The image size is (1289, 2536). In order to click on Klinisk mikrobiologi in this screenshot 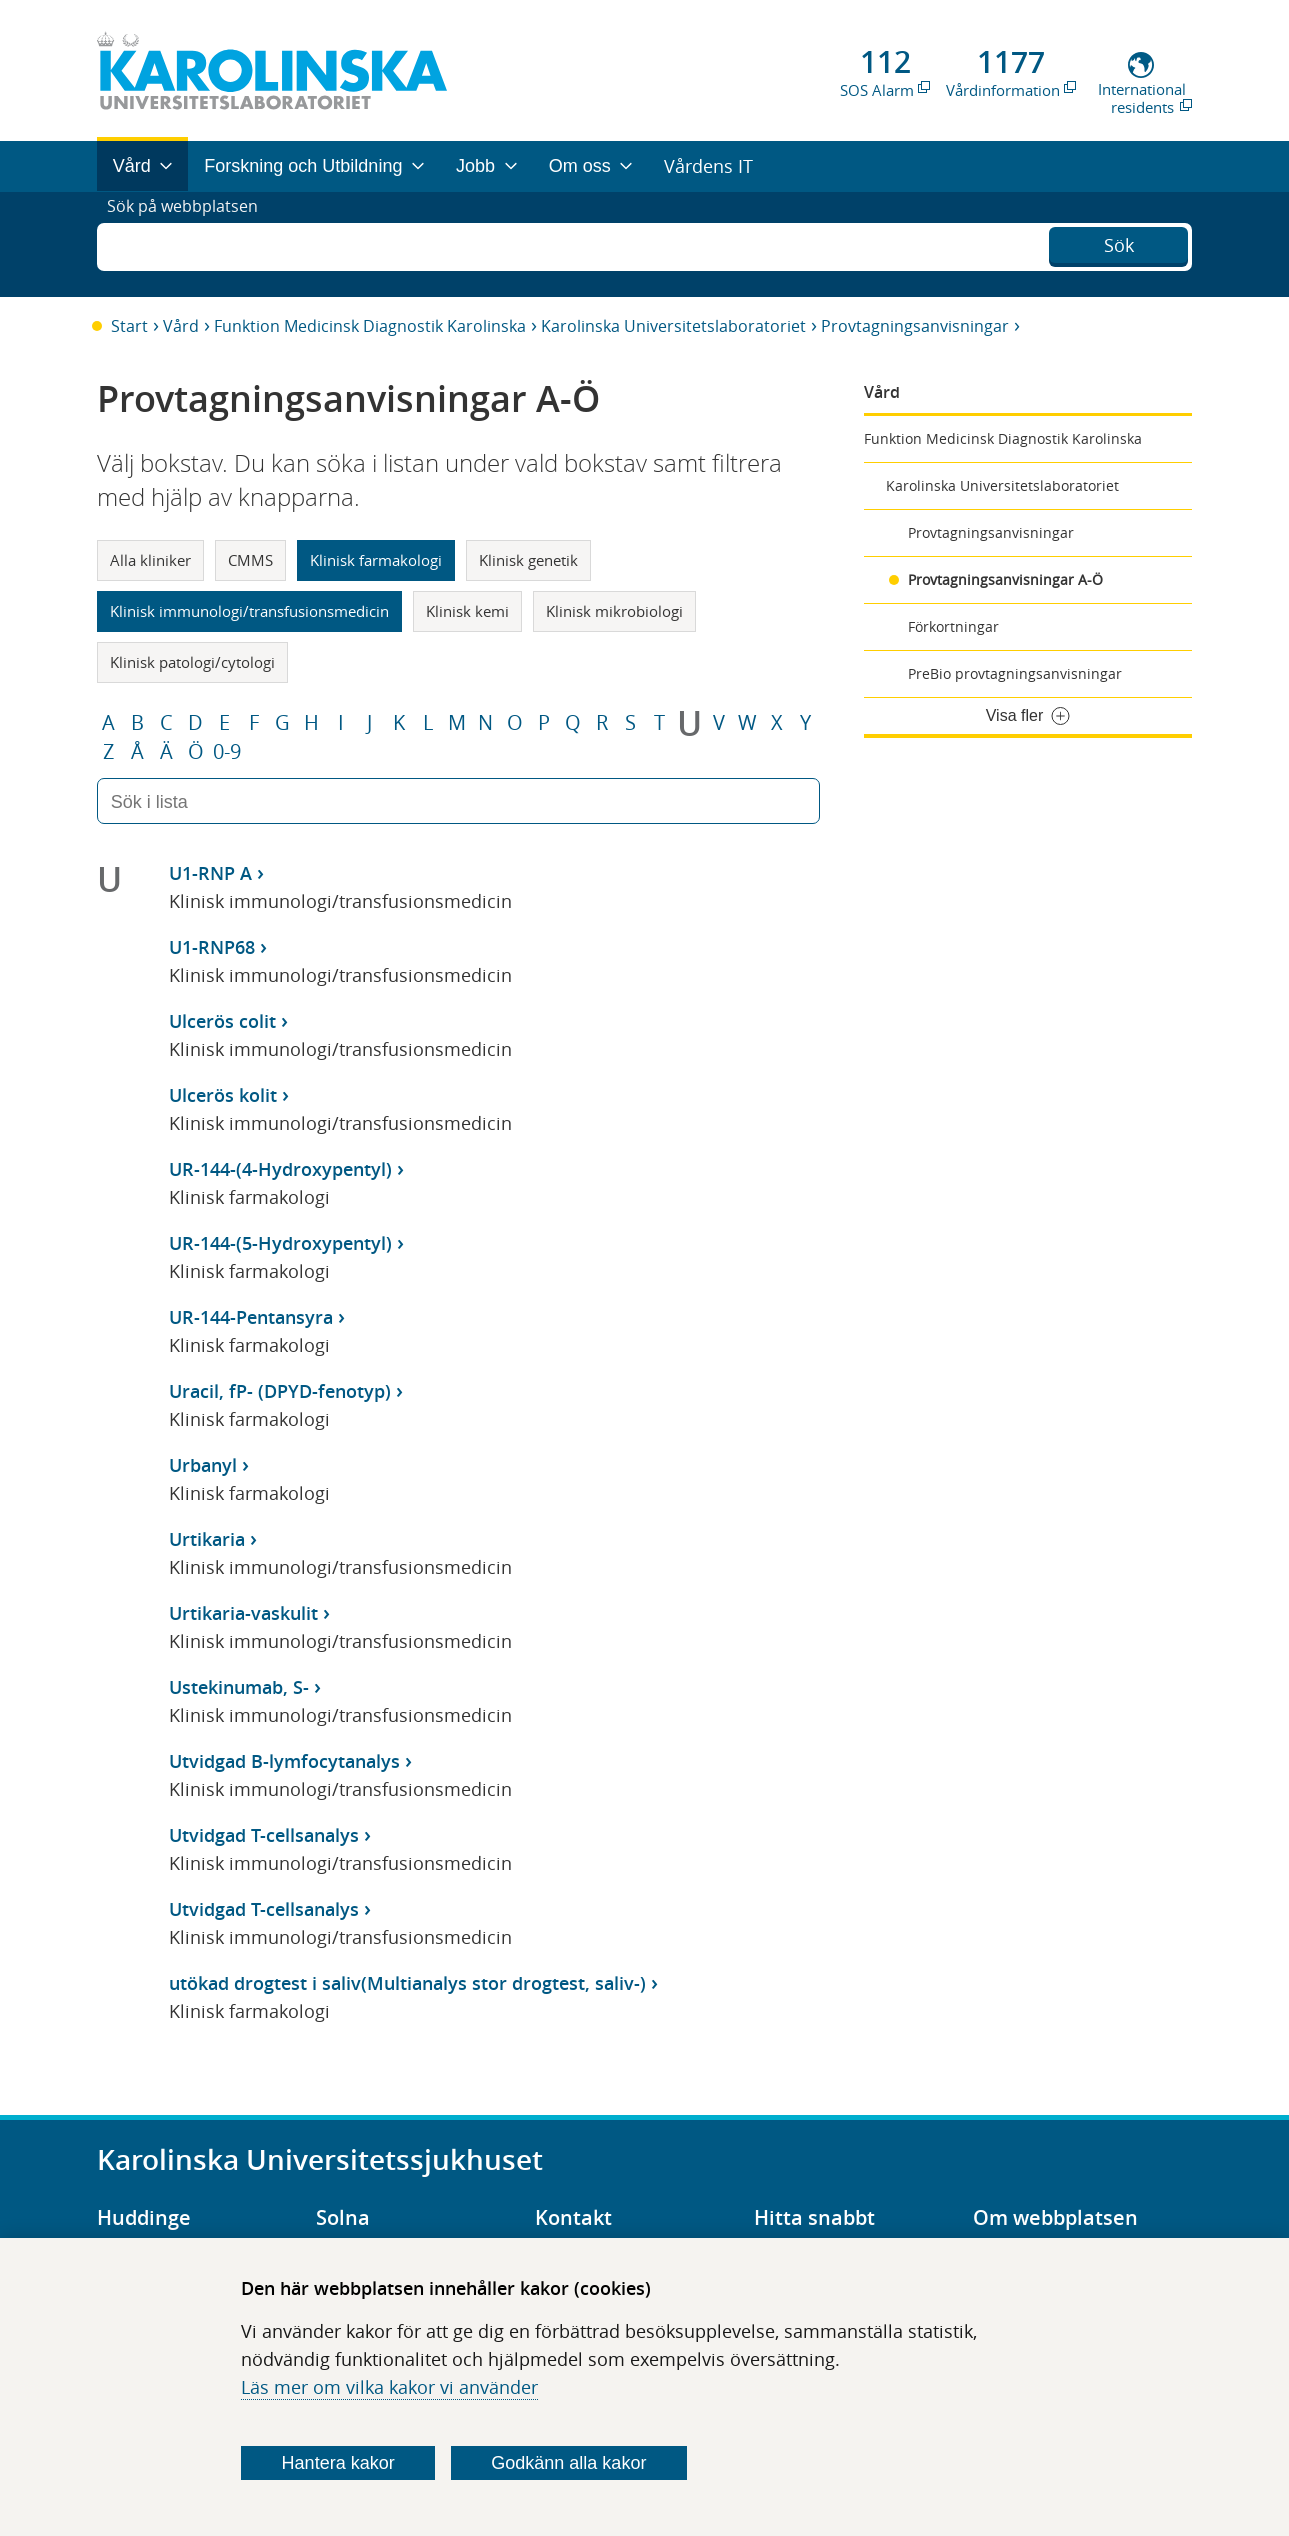, I will do `click(614, 611)`.